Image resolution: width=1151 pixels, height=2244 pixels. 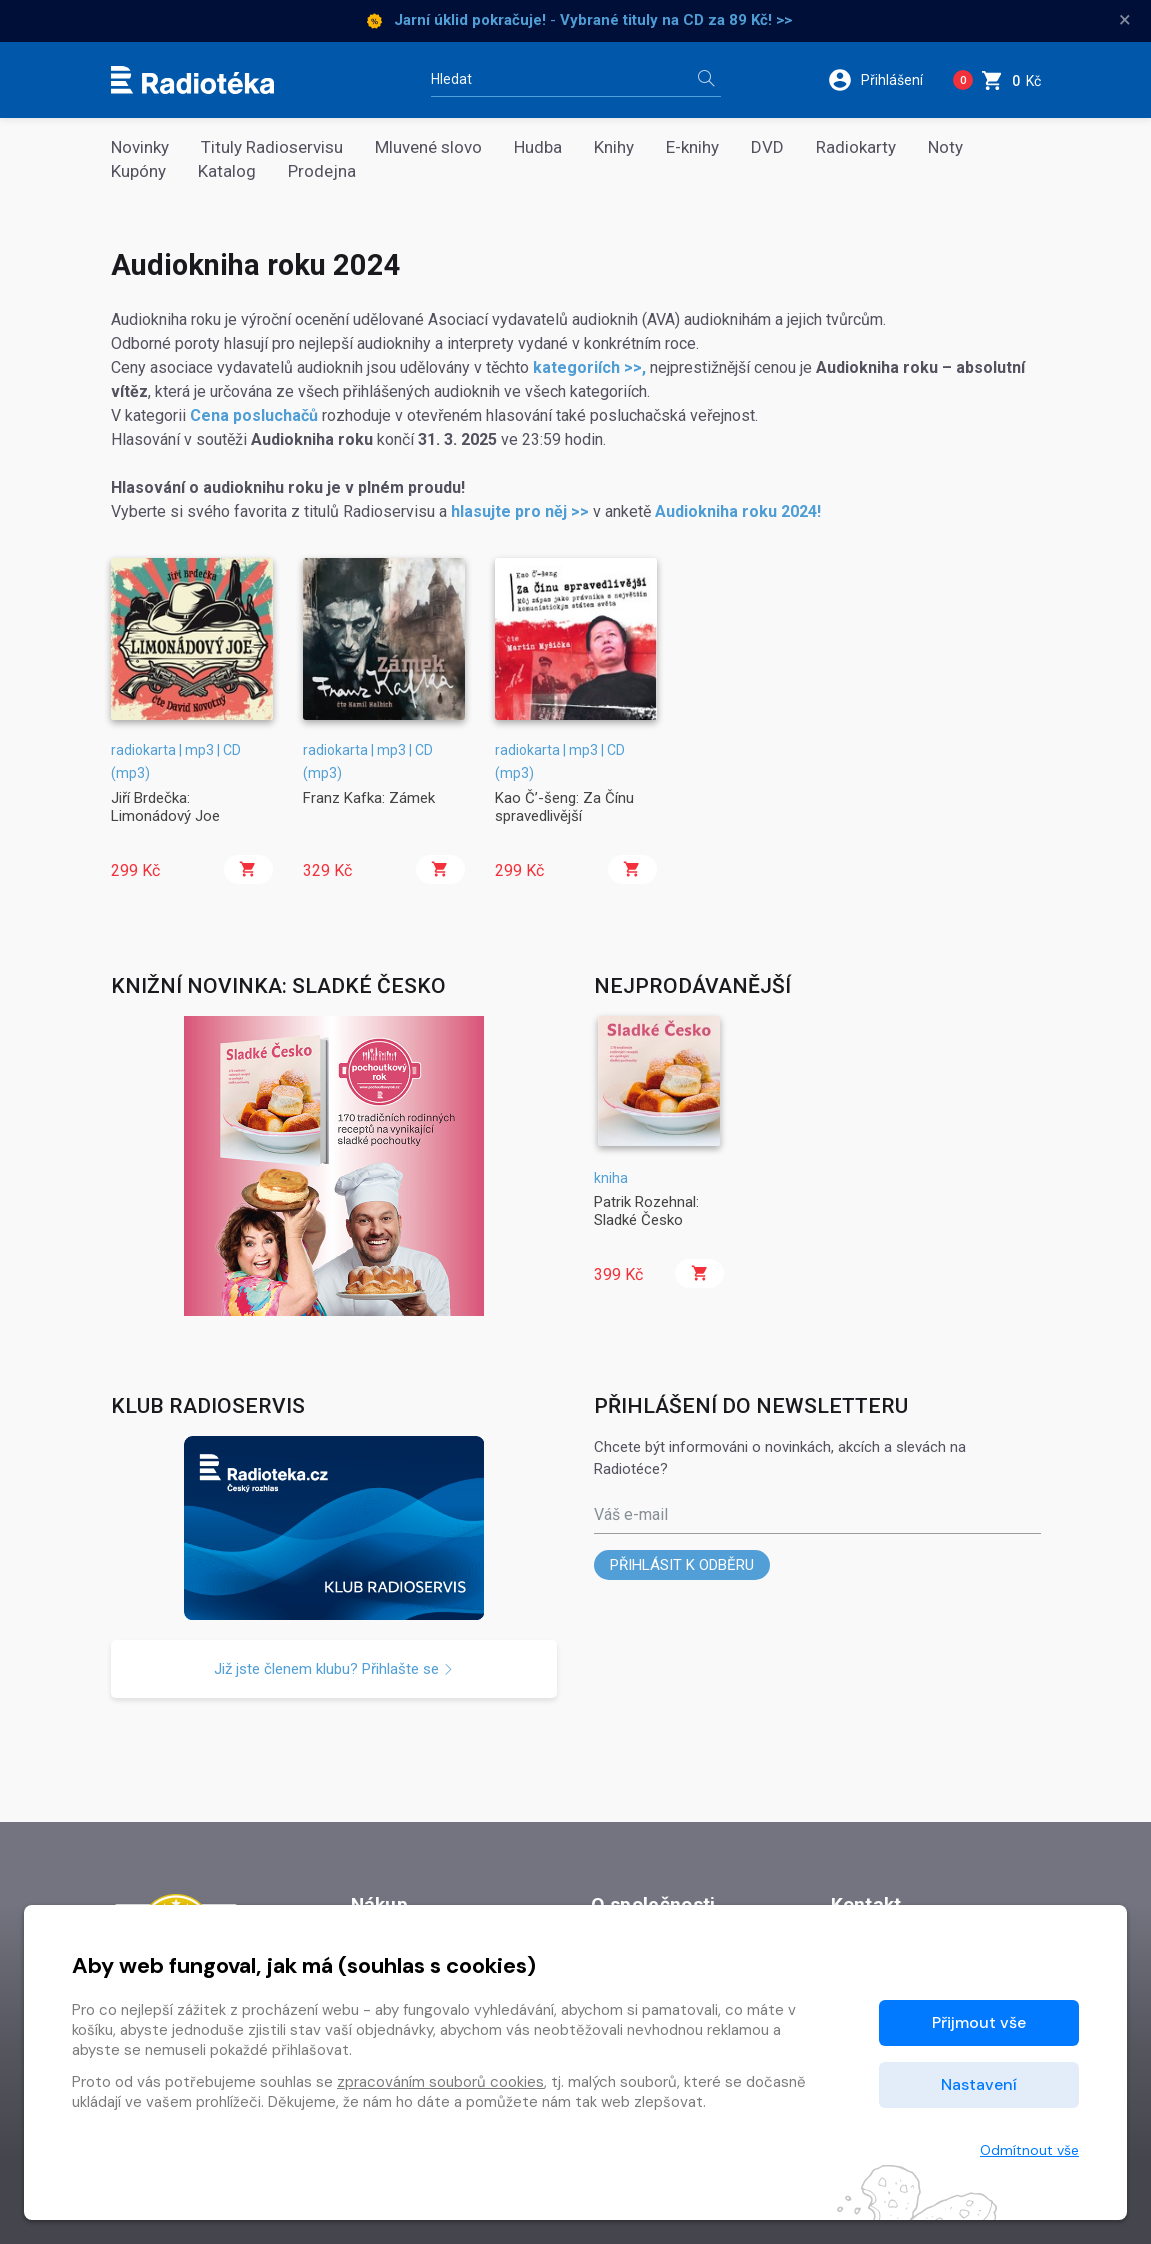 What do you see at coordinates (682, 1565) in the screenshot?
I see `Přihlásit k odběru` at bounding box center [682, 1565].